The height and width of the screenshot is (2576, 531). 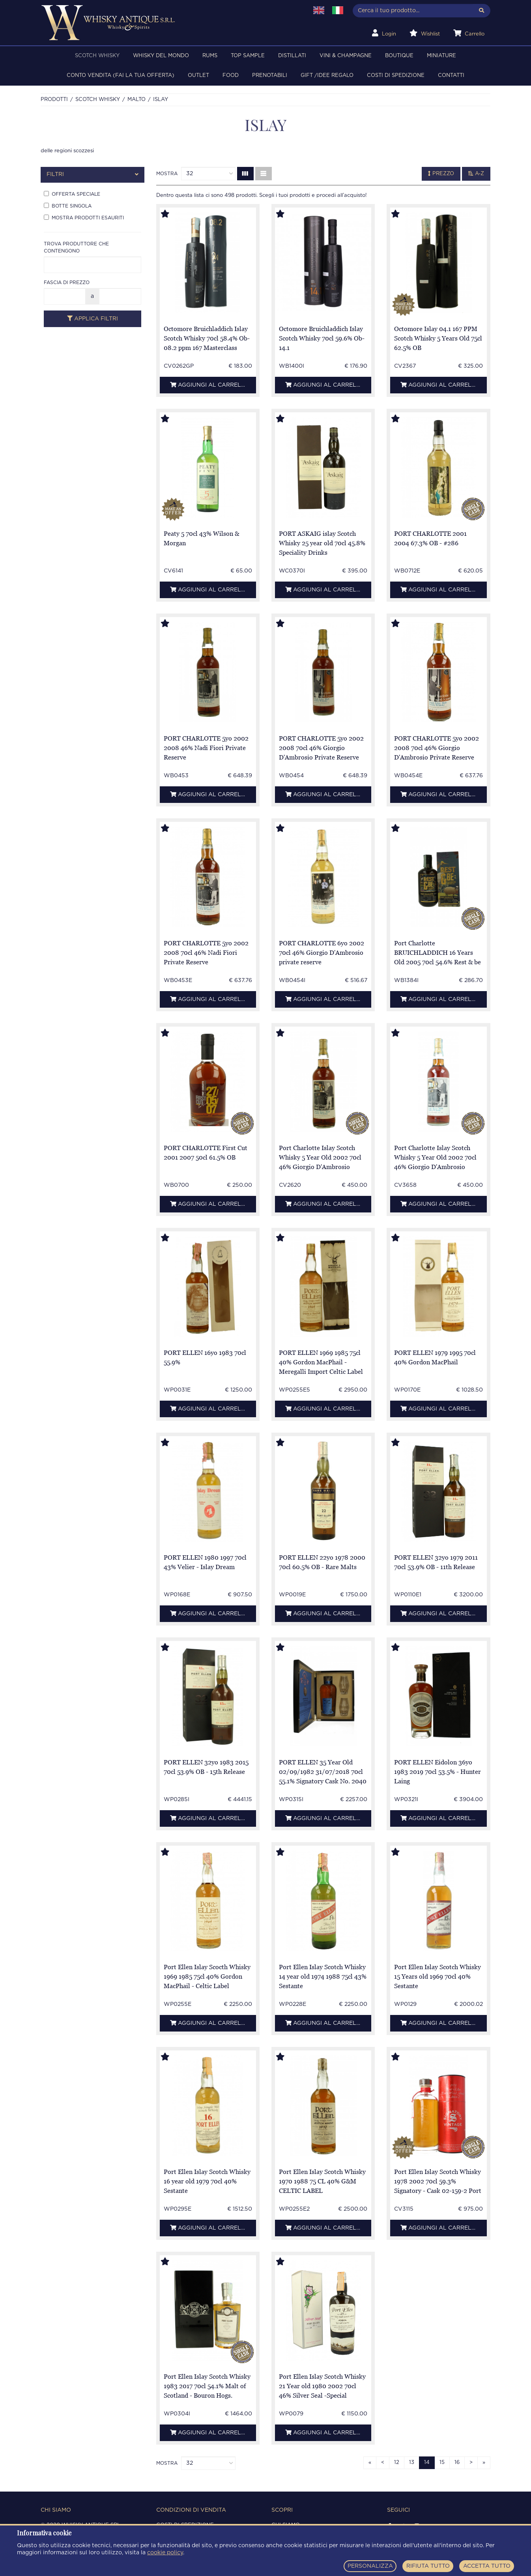 What do you see at coordinates (451, 75) in the screenshot?
I see `Contatti` at bounding box center [451, 75].